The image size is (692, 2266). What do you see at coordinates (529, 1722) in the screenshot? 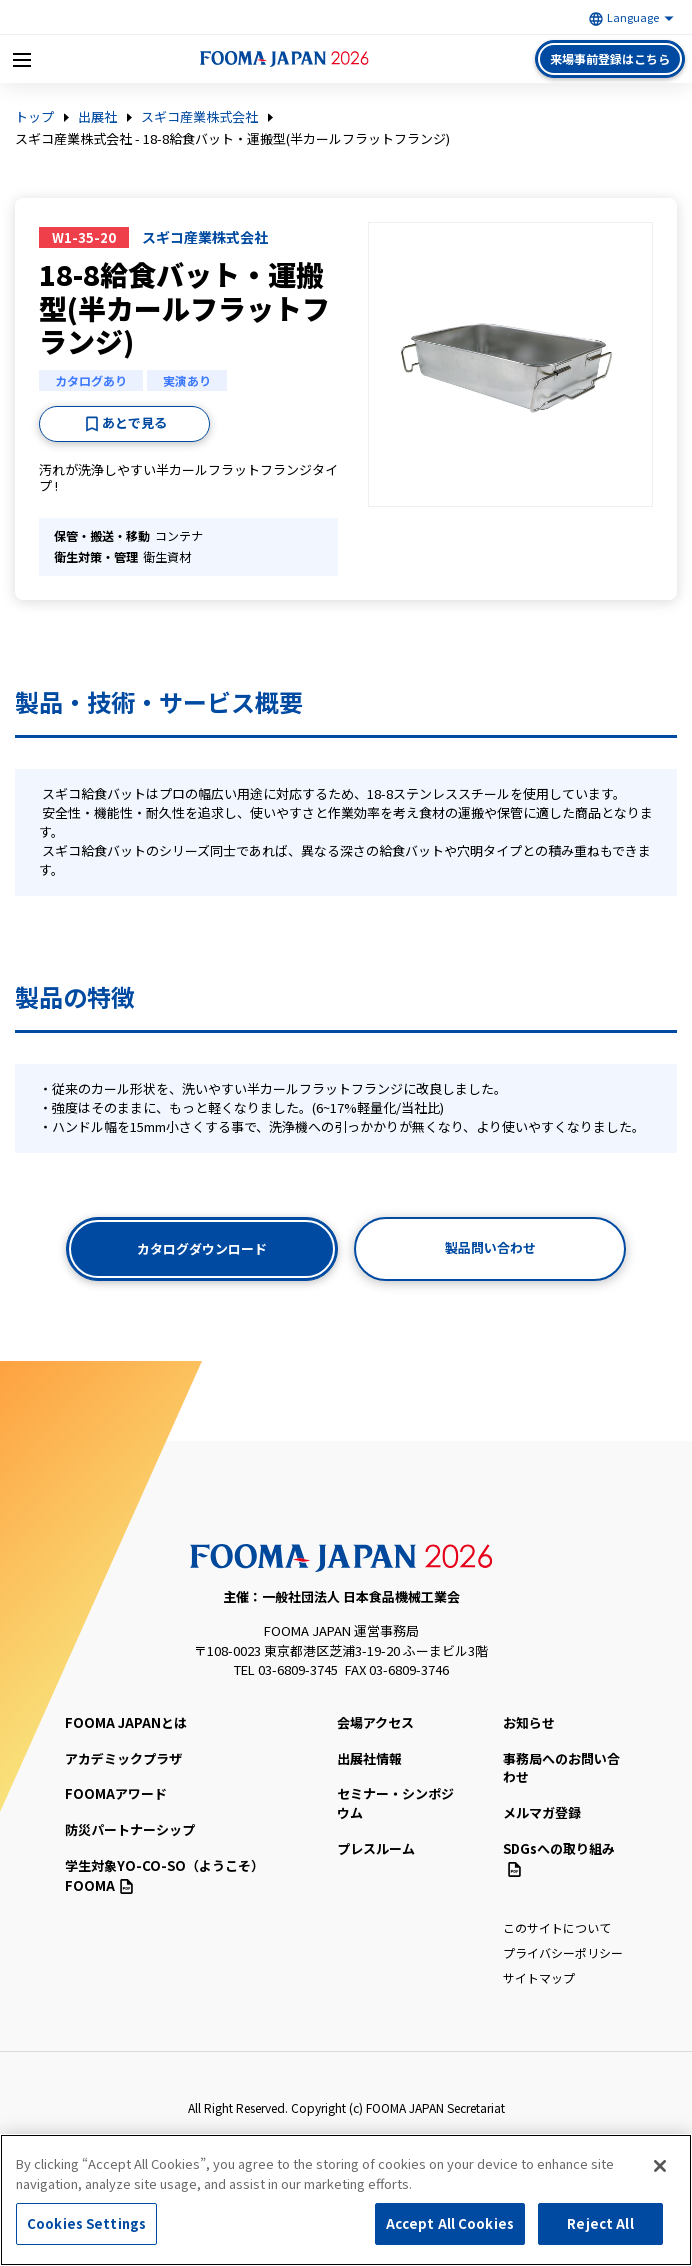
I see `お知らせ` at bounding box center [529, 1722].